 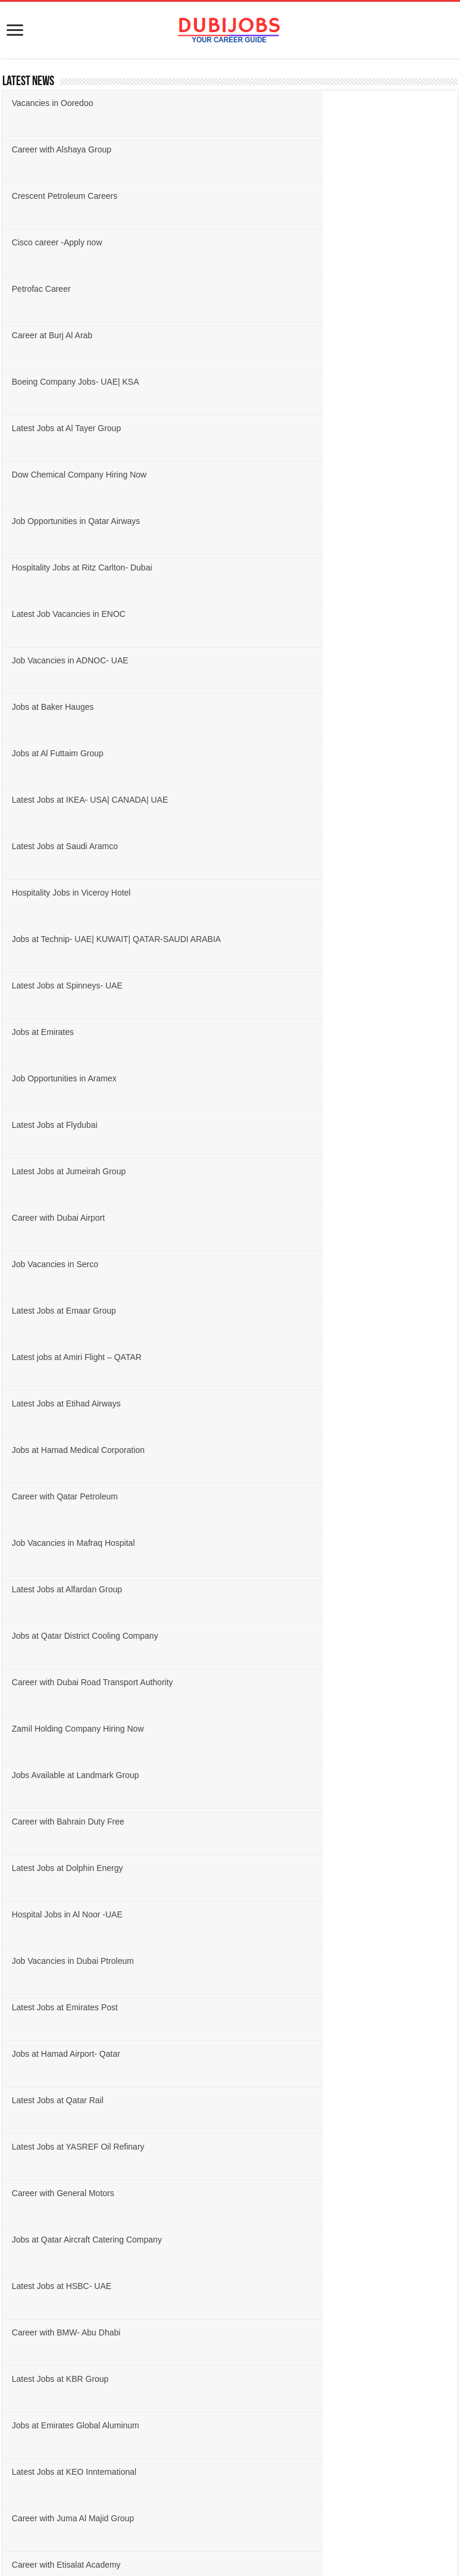 What do you see at coordinates (302, 1403) in the screenshot?
I see `Jobs at Al Nabooda Automobiles` at bounding box center [302, 1403].